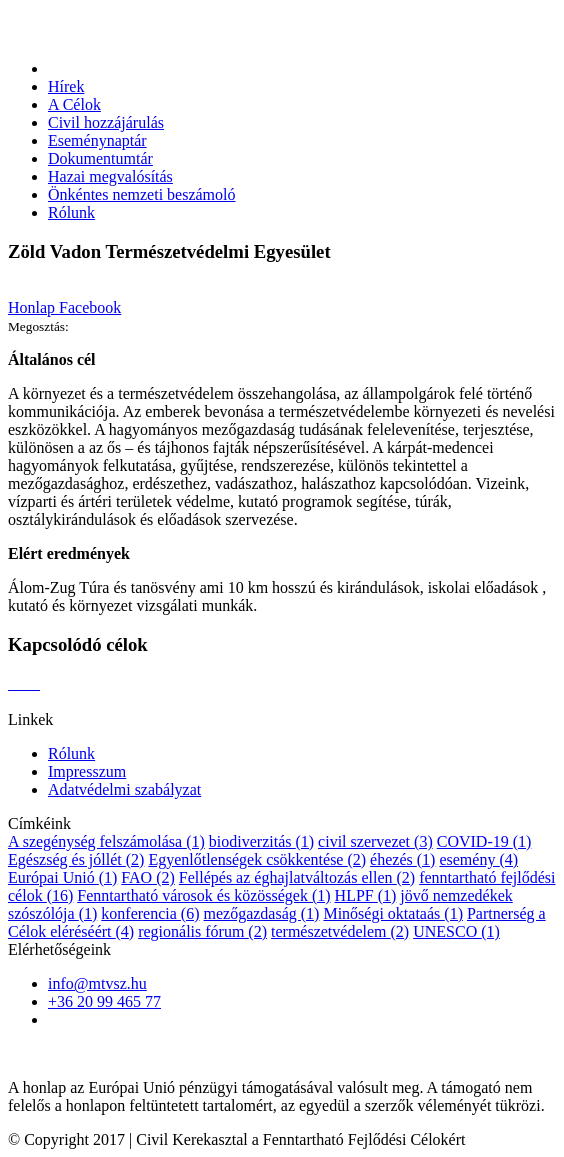  Describe the element at coordinates (375, 841) in the screenshot. I see `civil szervezet` at that location.